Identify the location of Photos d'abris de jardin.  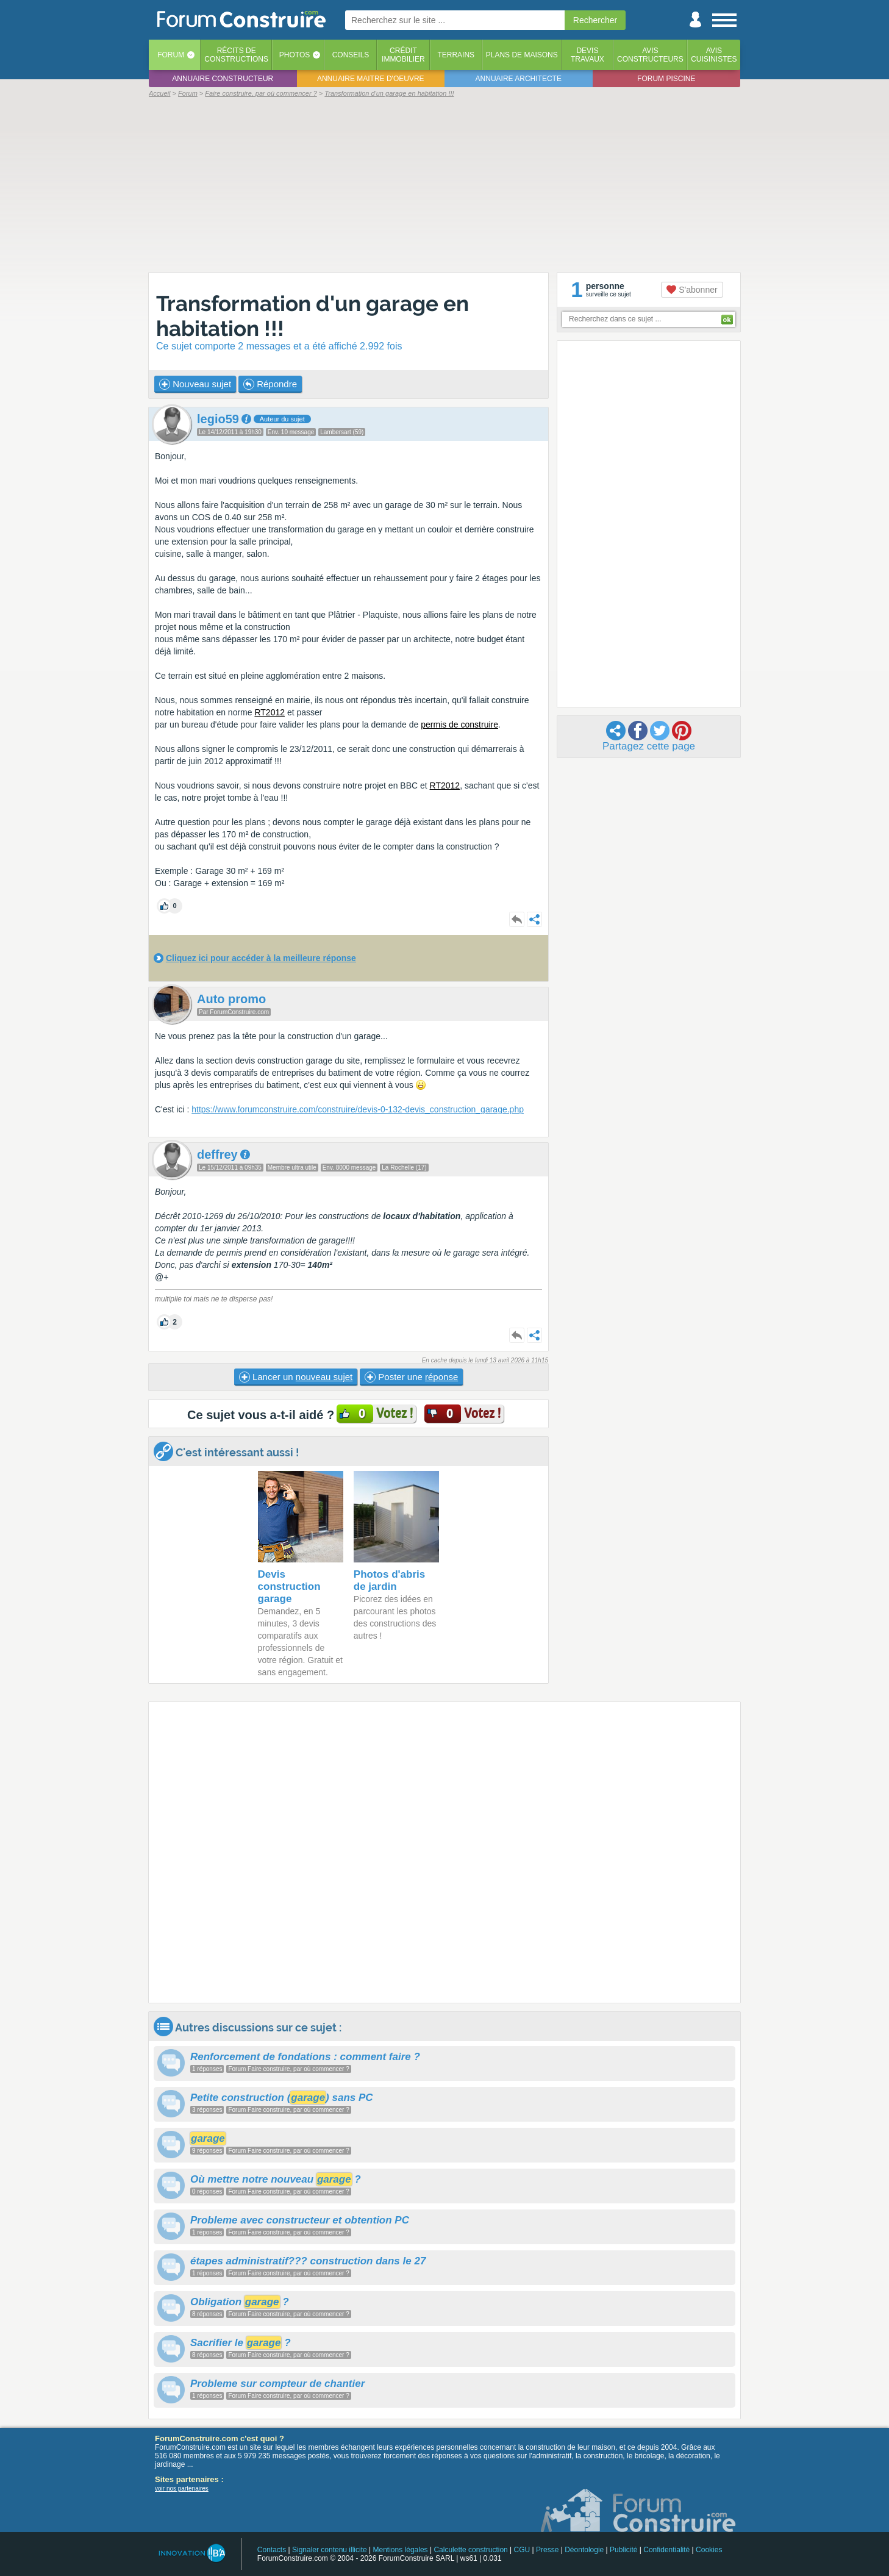
(389, 1580).